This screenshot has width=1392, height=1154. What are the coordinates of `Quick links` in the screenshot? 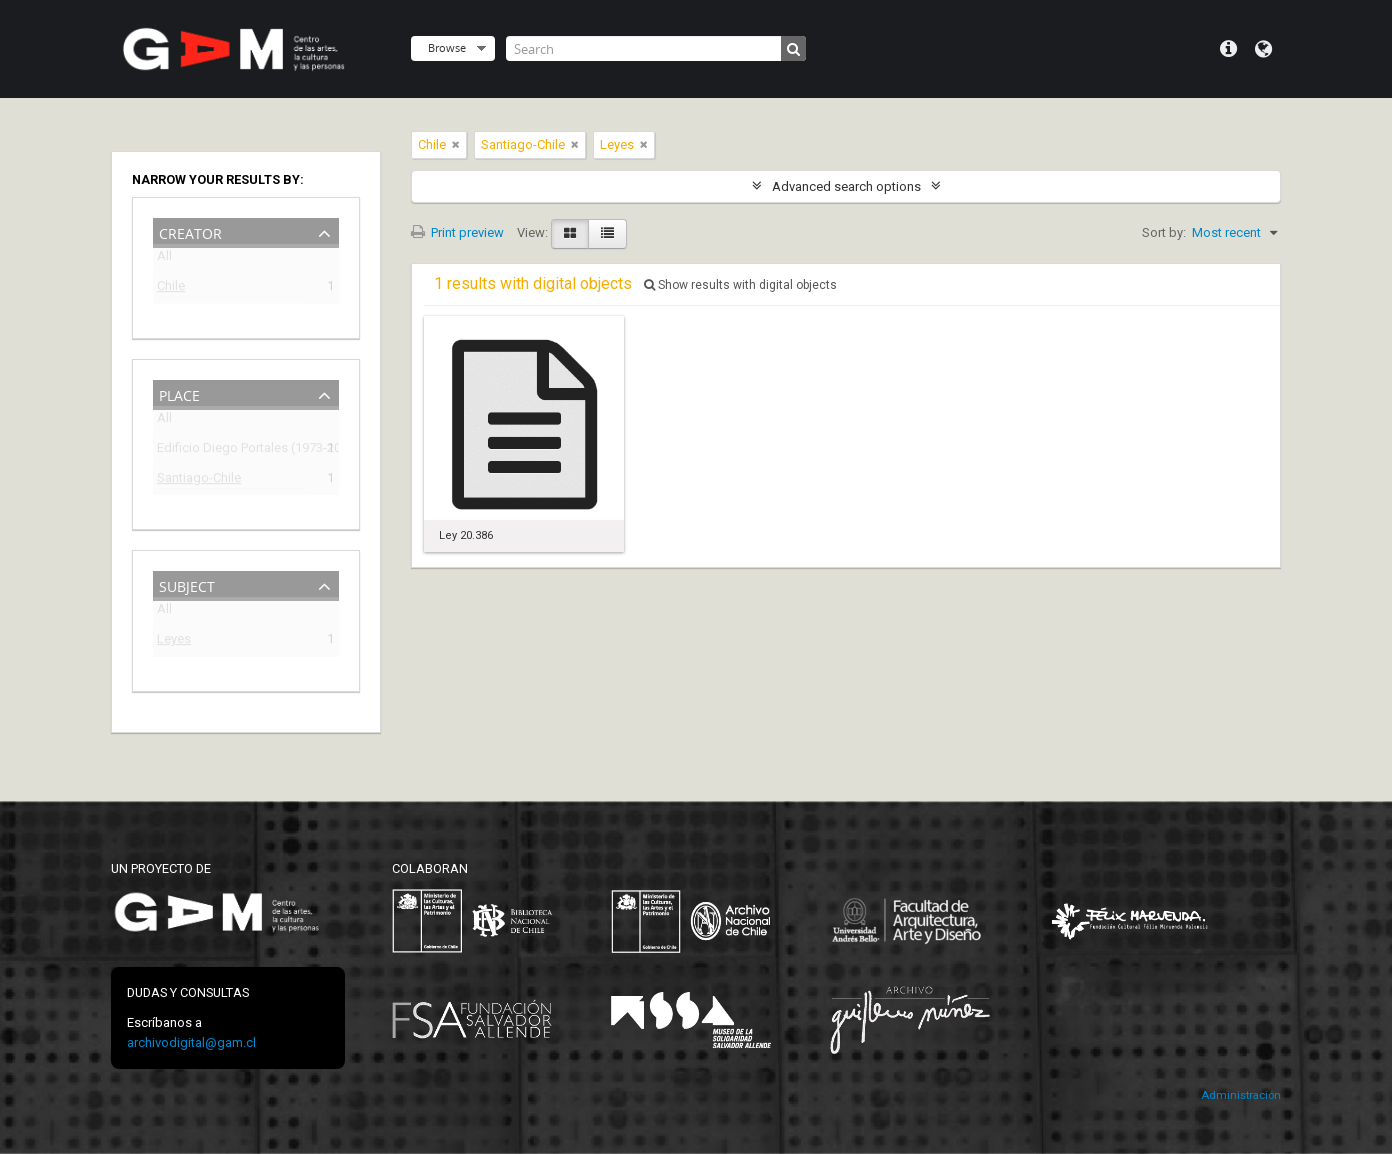 It's located at (1228, 49).